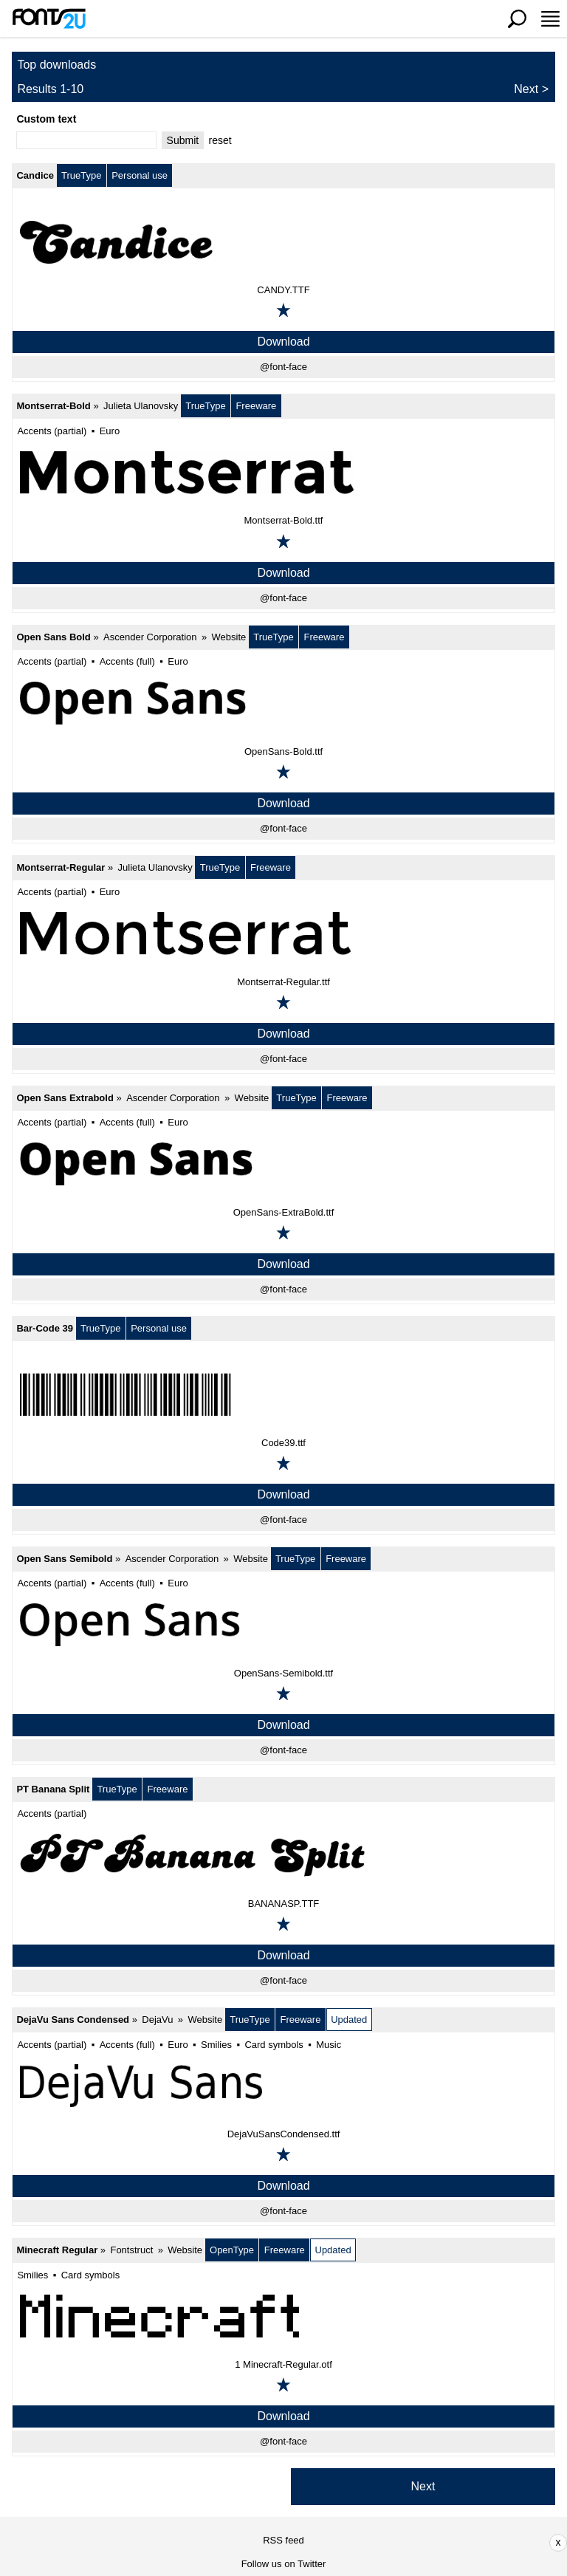  Describe the element at coordinates (53, 405) in the screenshot. I see `Montserrat-Bold` at that location.